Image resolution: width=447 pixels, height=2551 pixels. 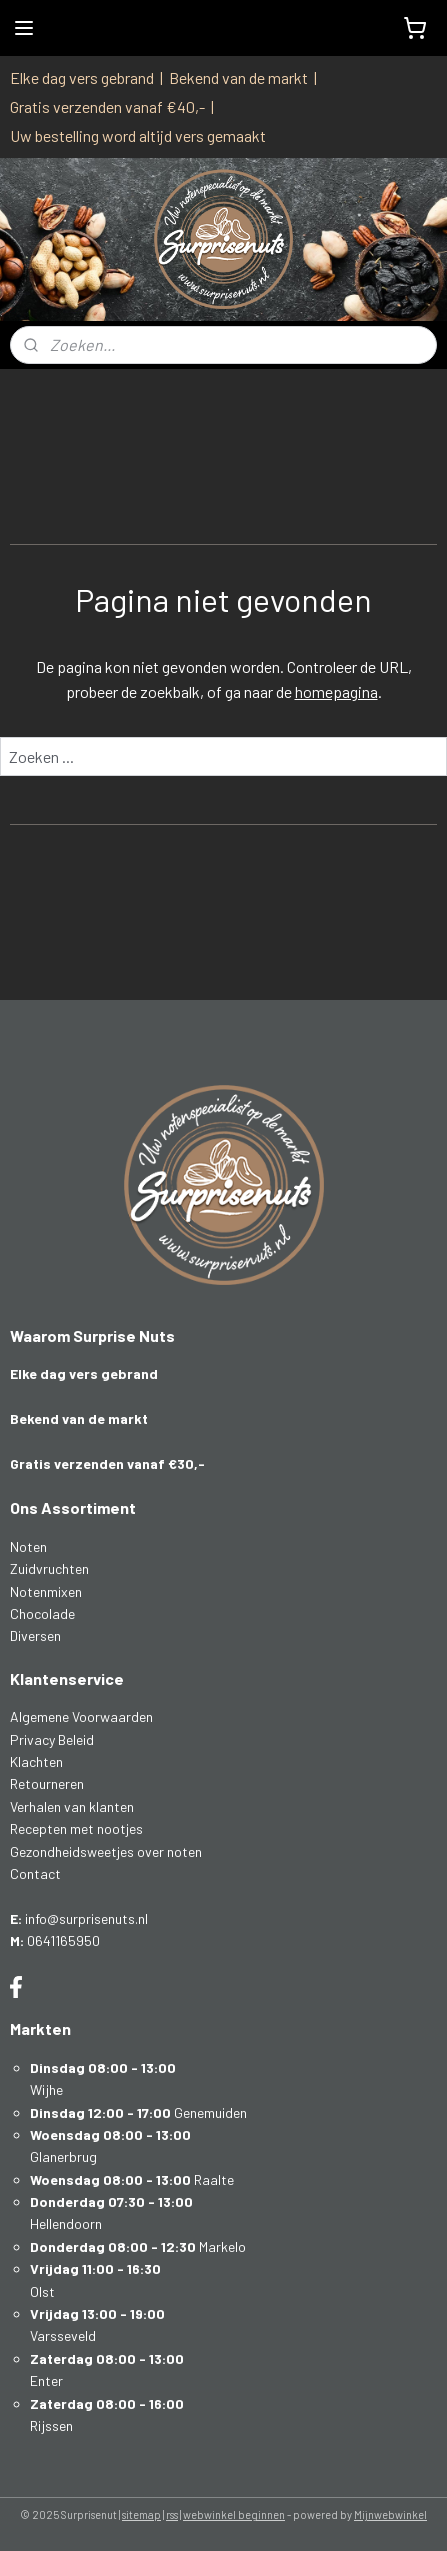 What do you see at coordinates (49, 1568) in the screenshot?
I see `Zuidvruchten` at bounding box center [49, 1568].